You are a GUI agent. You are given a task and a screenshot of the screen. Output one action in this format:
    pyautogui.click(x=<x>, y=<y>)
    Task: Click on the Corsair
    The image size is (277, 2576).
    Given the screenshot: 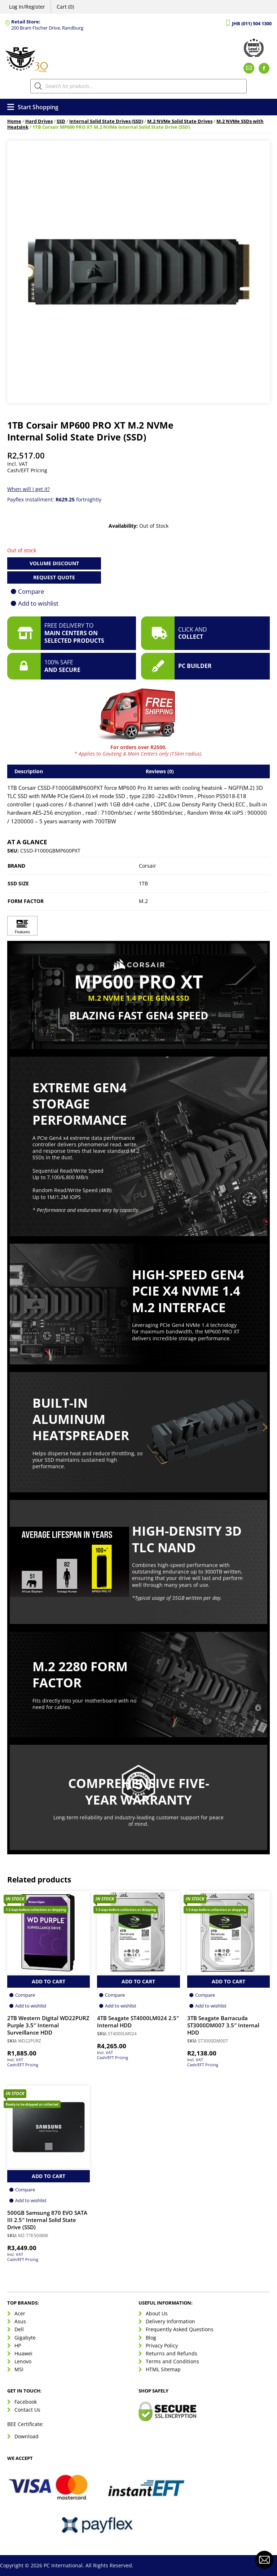 What is the action you would take?
    pyautogui.click(x=147, y=865)
    